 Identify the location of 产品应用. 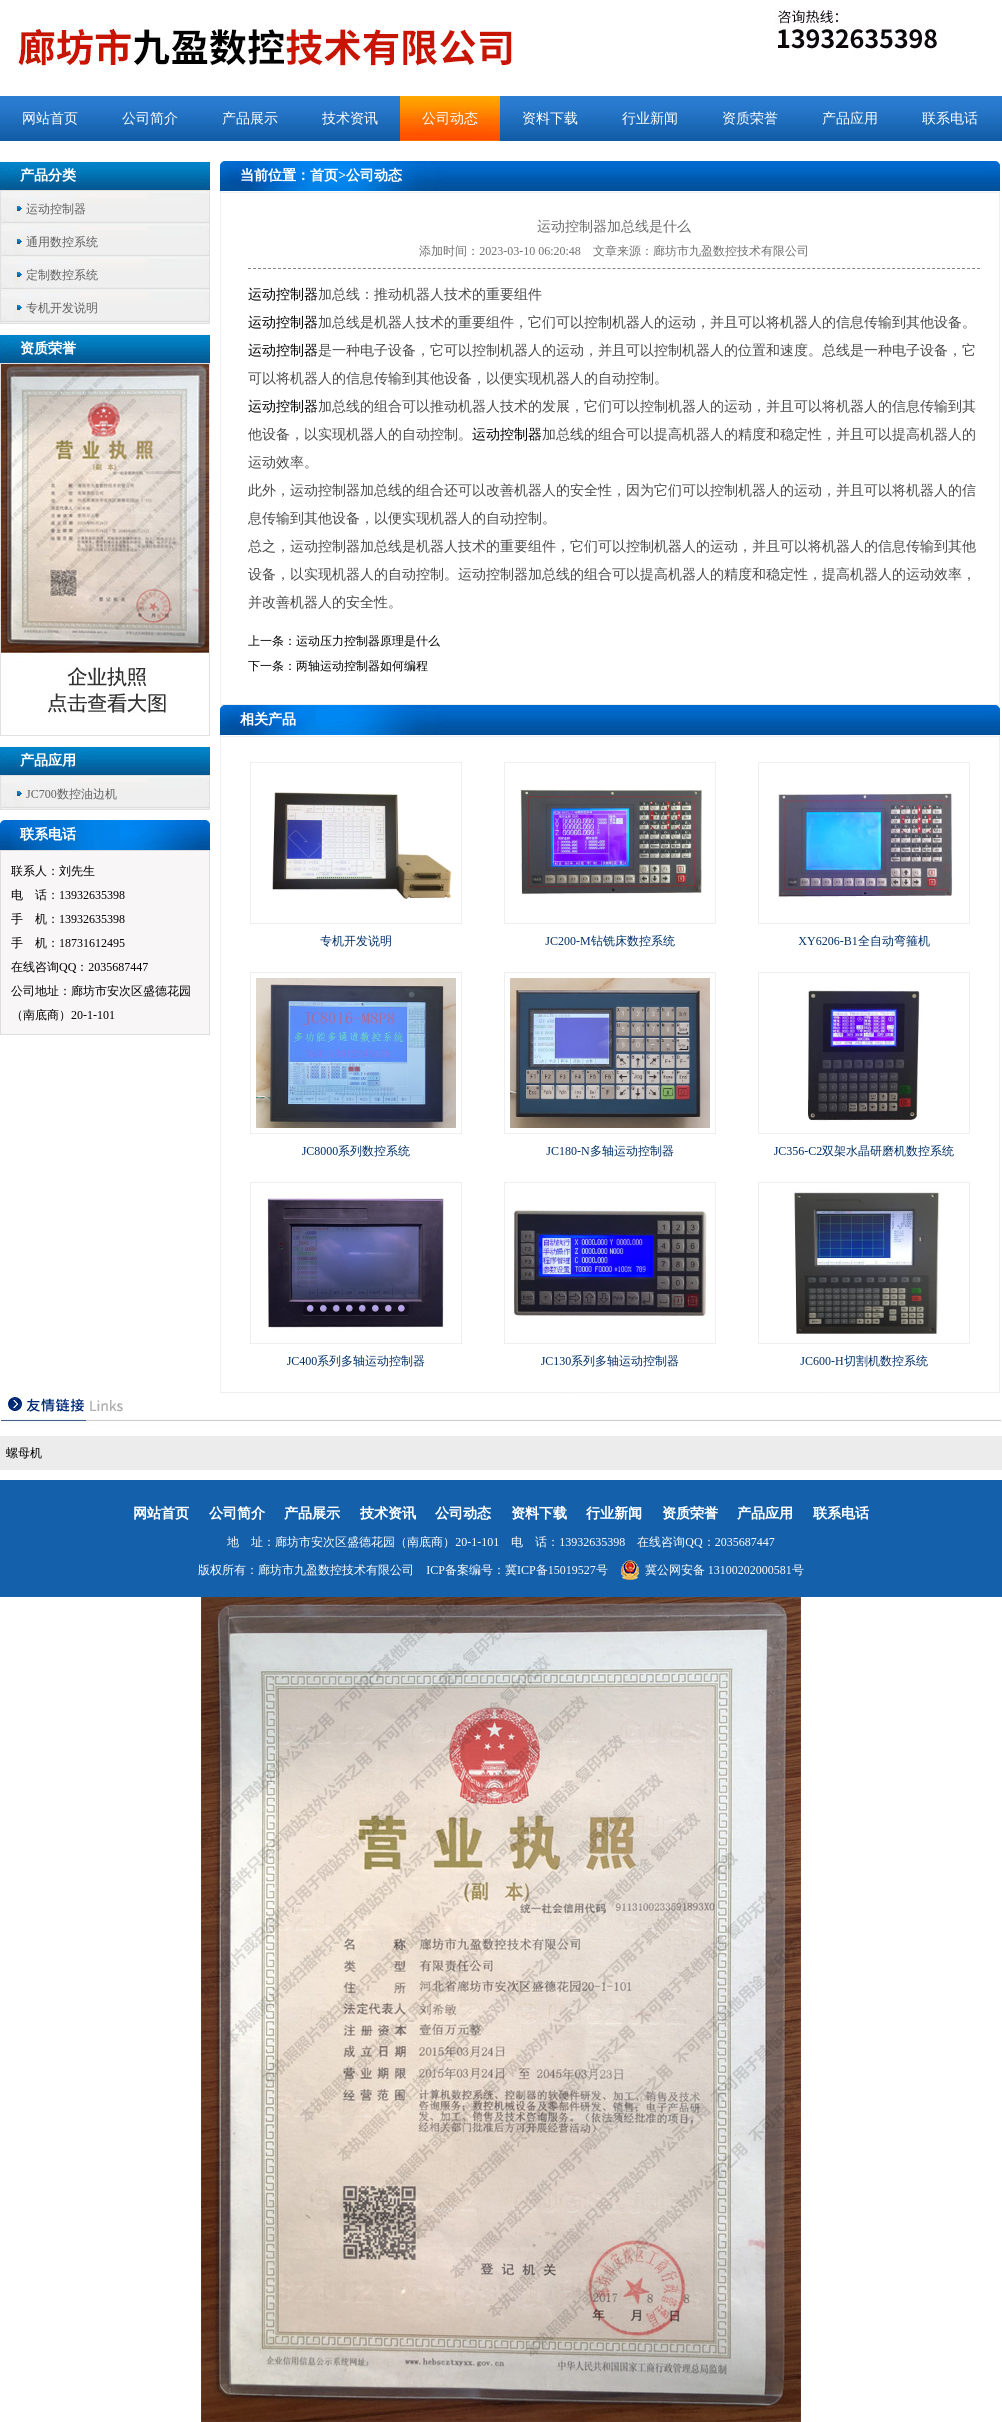
(850, 118).